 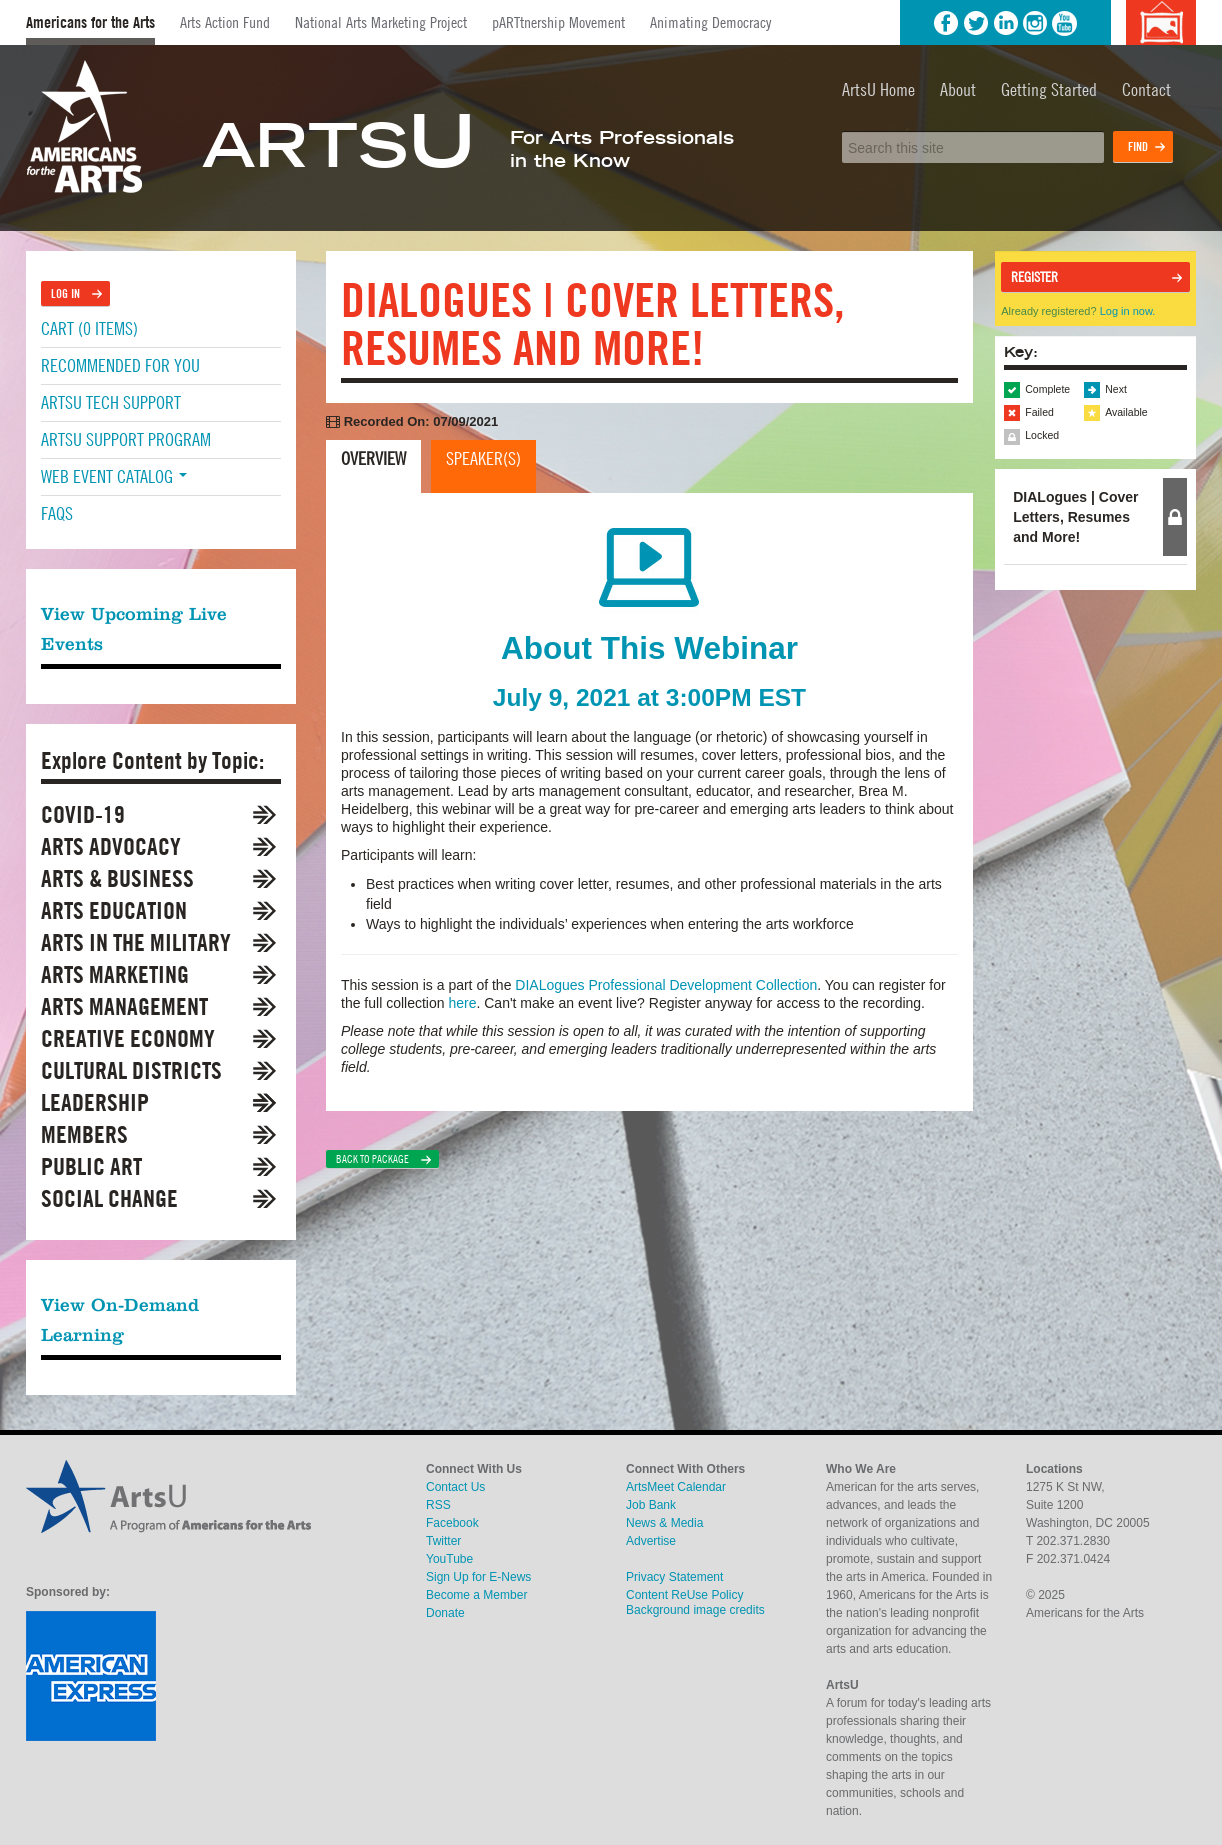 I want to click on here, so click(x=462, y=1003).